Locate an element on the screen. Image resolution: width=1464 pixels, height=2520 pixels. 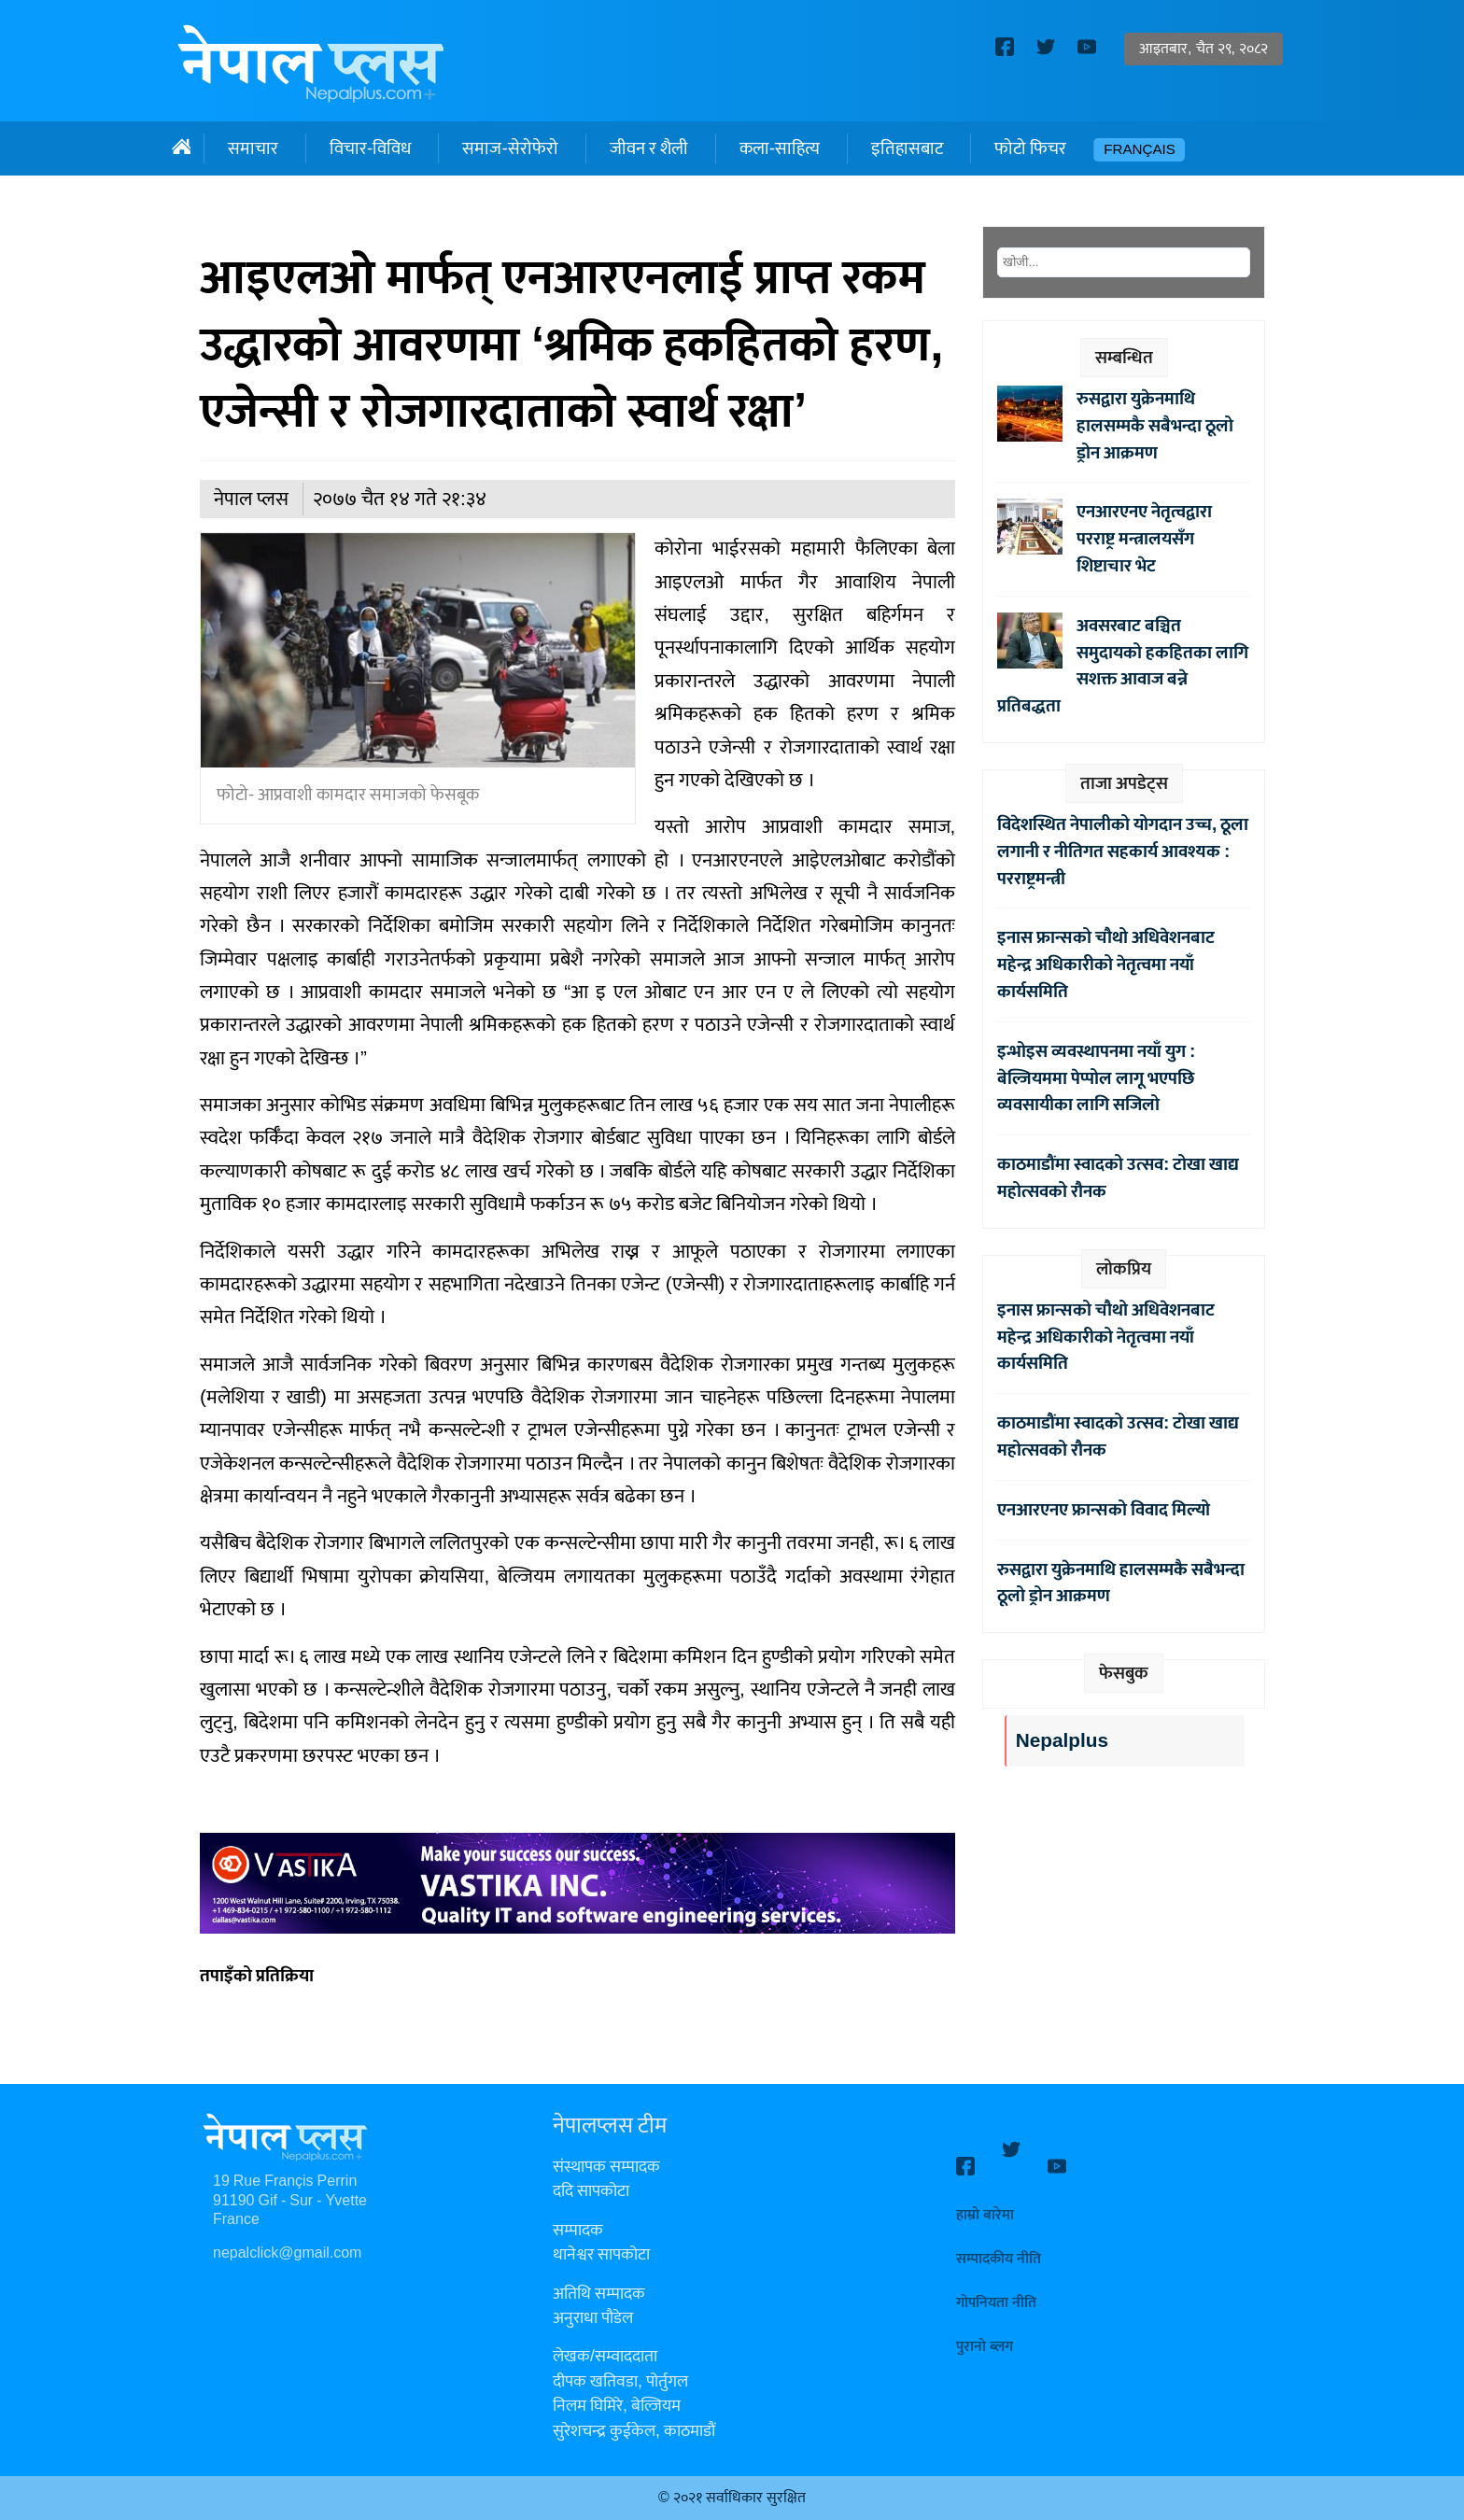
जीवन र शैली is located at coordinates (649, 148).